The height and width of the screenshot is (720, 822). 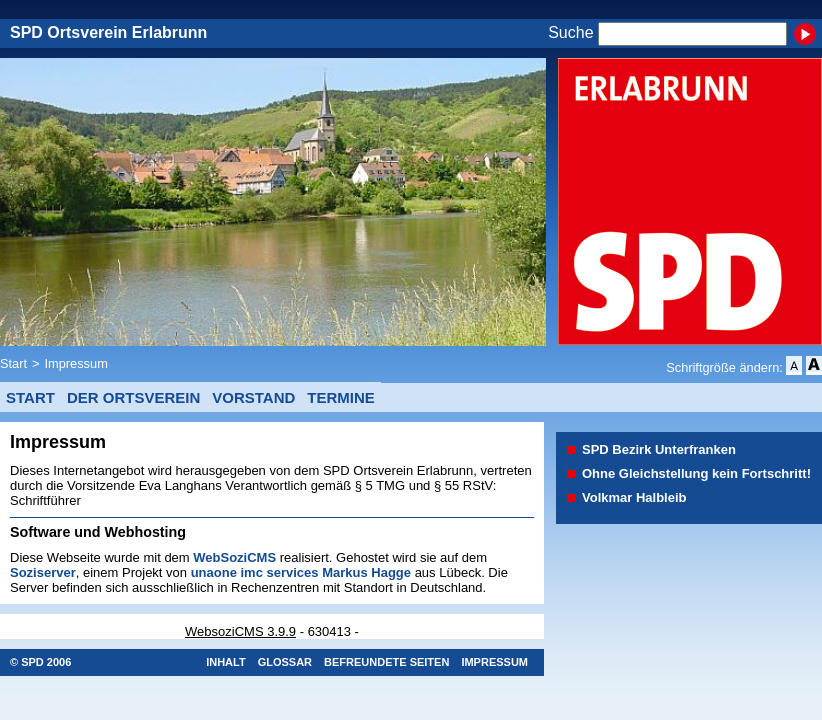 What do you see at coordinates (301, 572) in the screenshot?
I see `unaone imc services Markus Hagge` at bounding box center [301, 572].